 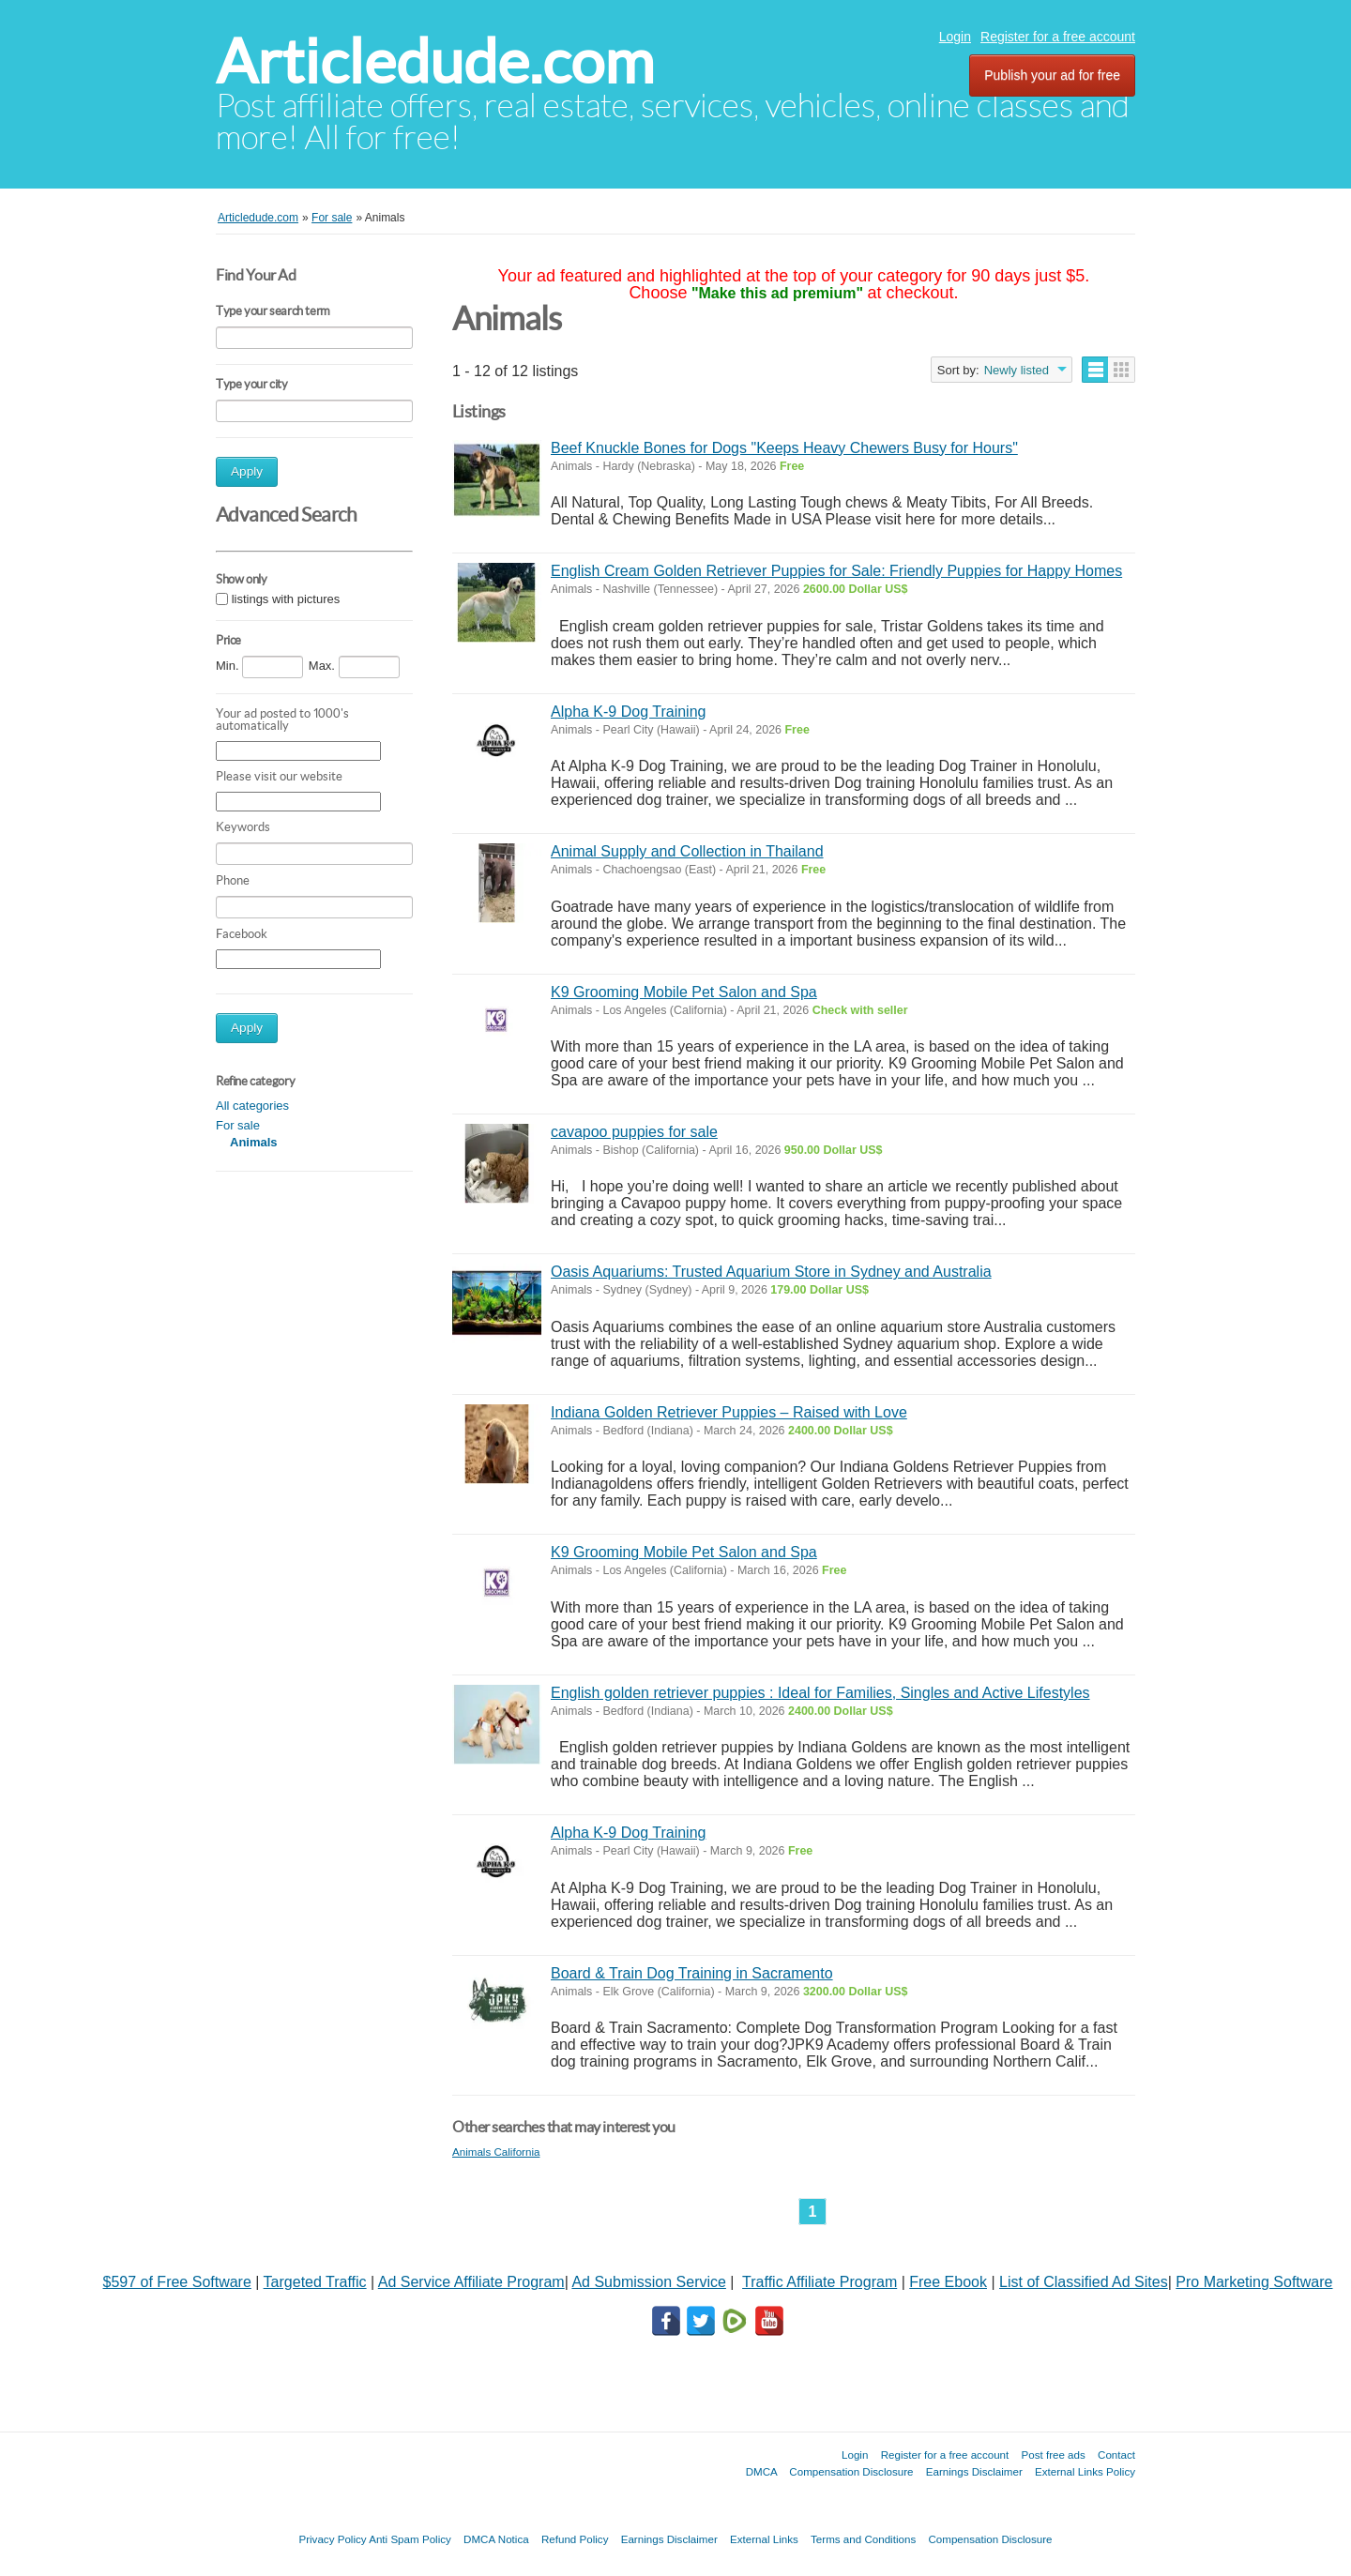 What do you see at coordinates (1254, 2282) in the screenshot?
I see `Pro Marketing Software` at bounding box center [1254, 2282].